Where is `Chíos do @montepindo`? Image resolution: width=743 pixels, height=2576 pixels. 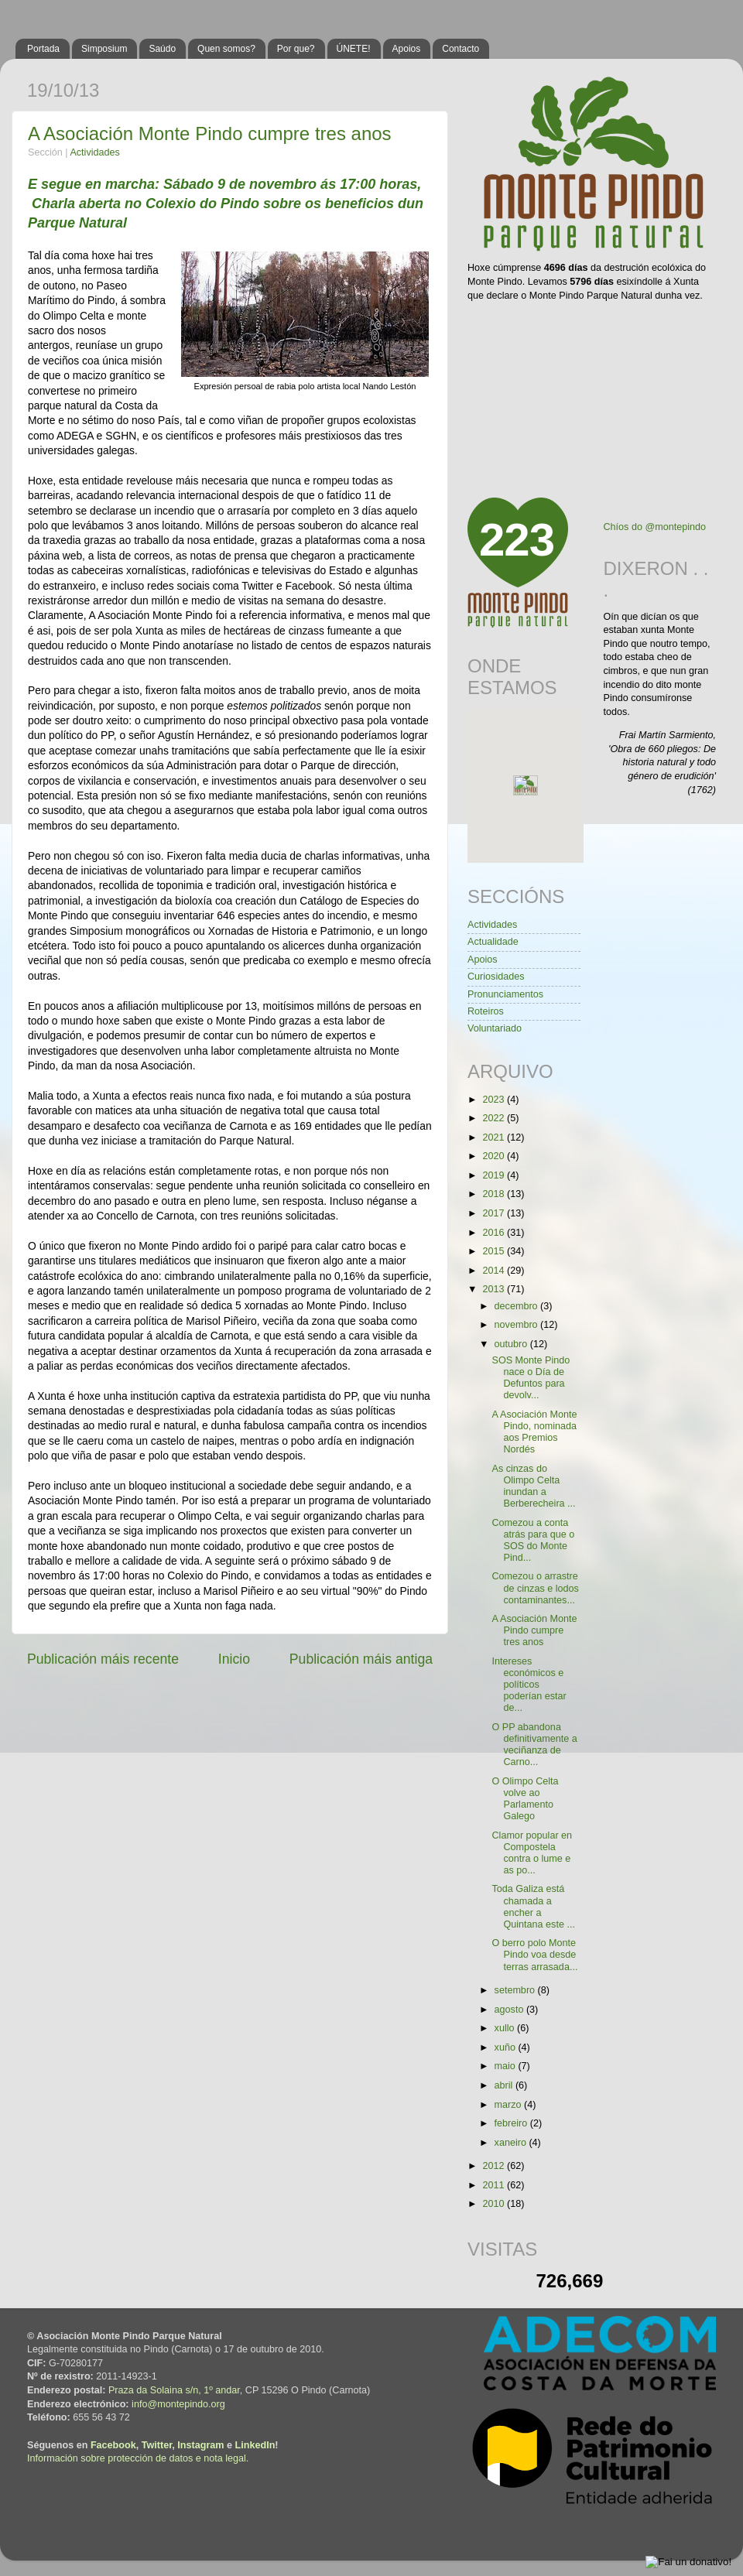
Chíos do @montepindo is located at coordinates (655, 527).